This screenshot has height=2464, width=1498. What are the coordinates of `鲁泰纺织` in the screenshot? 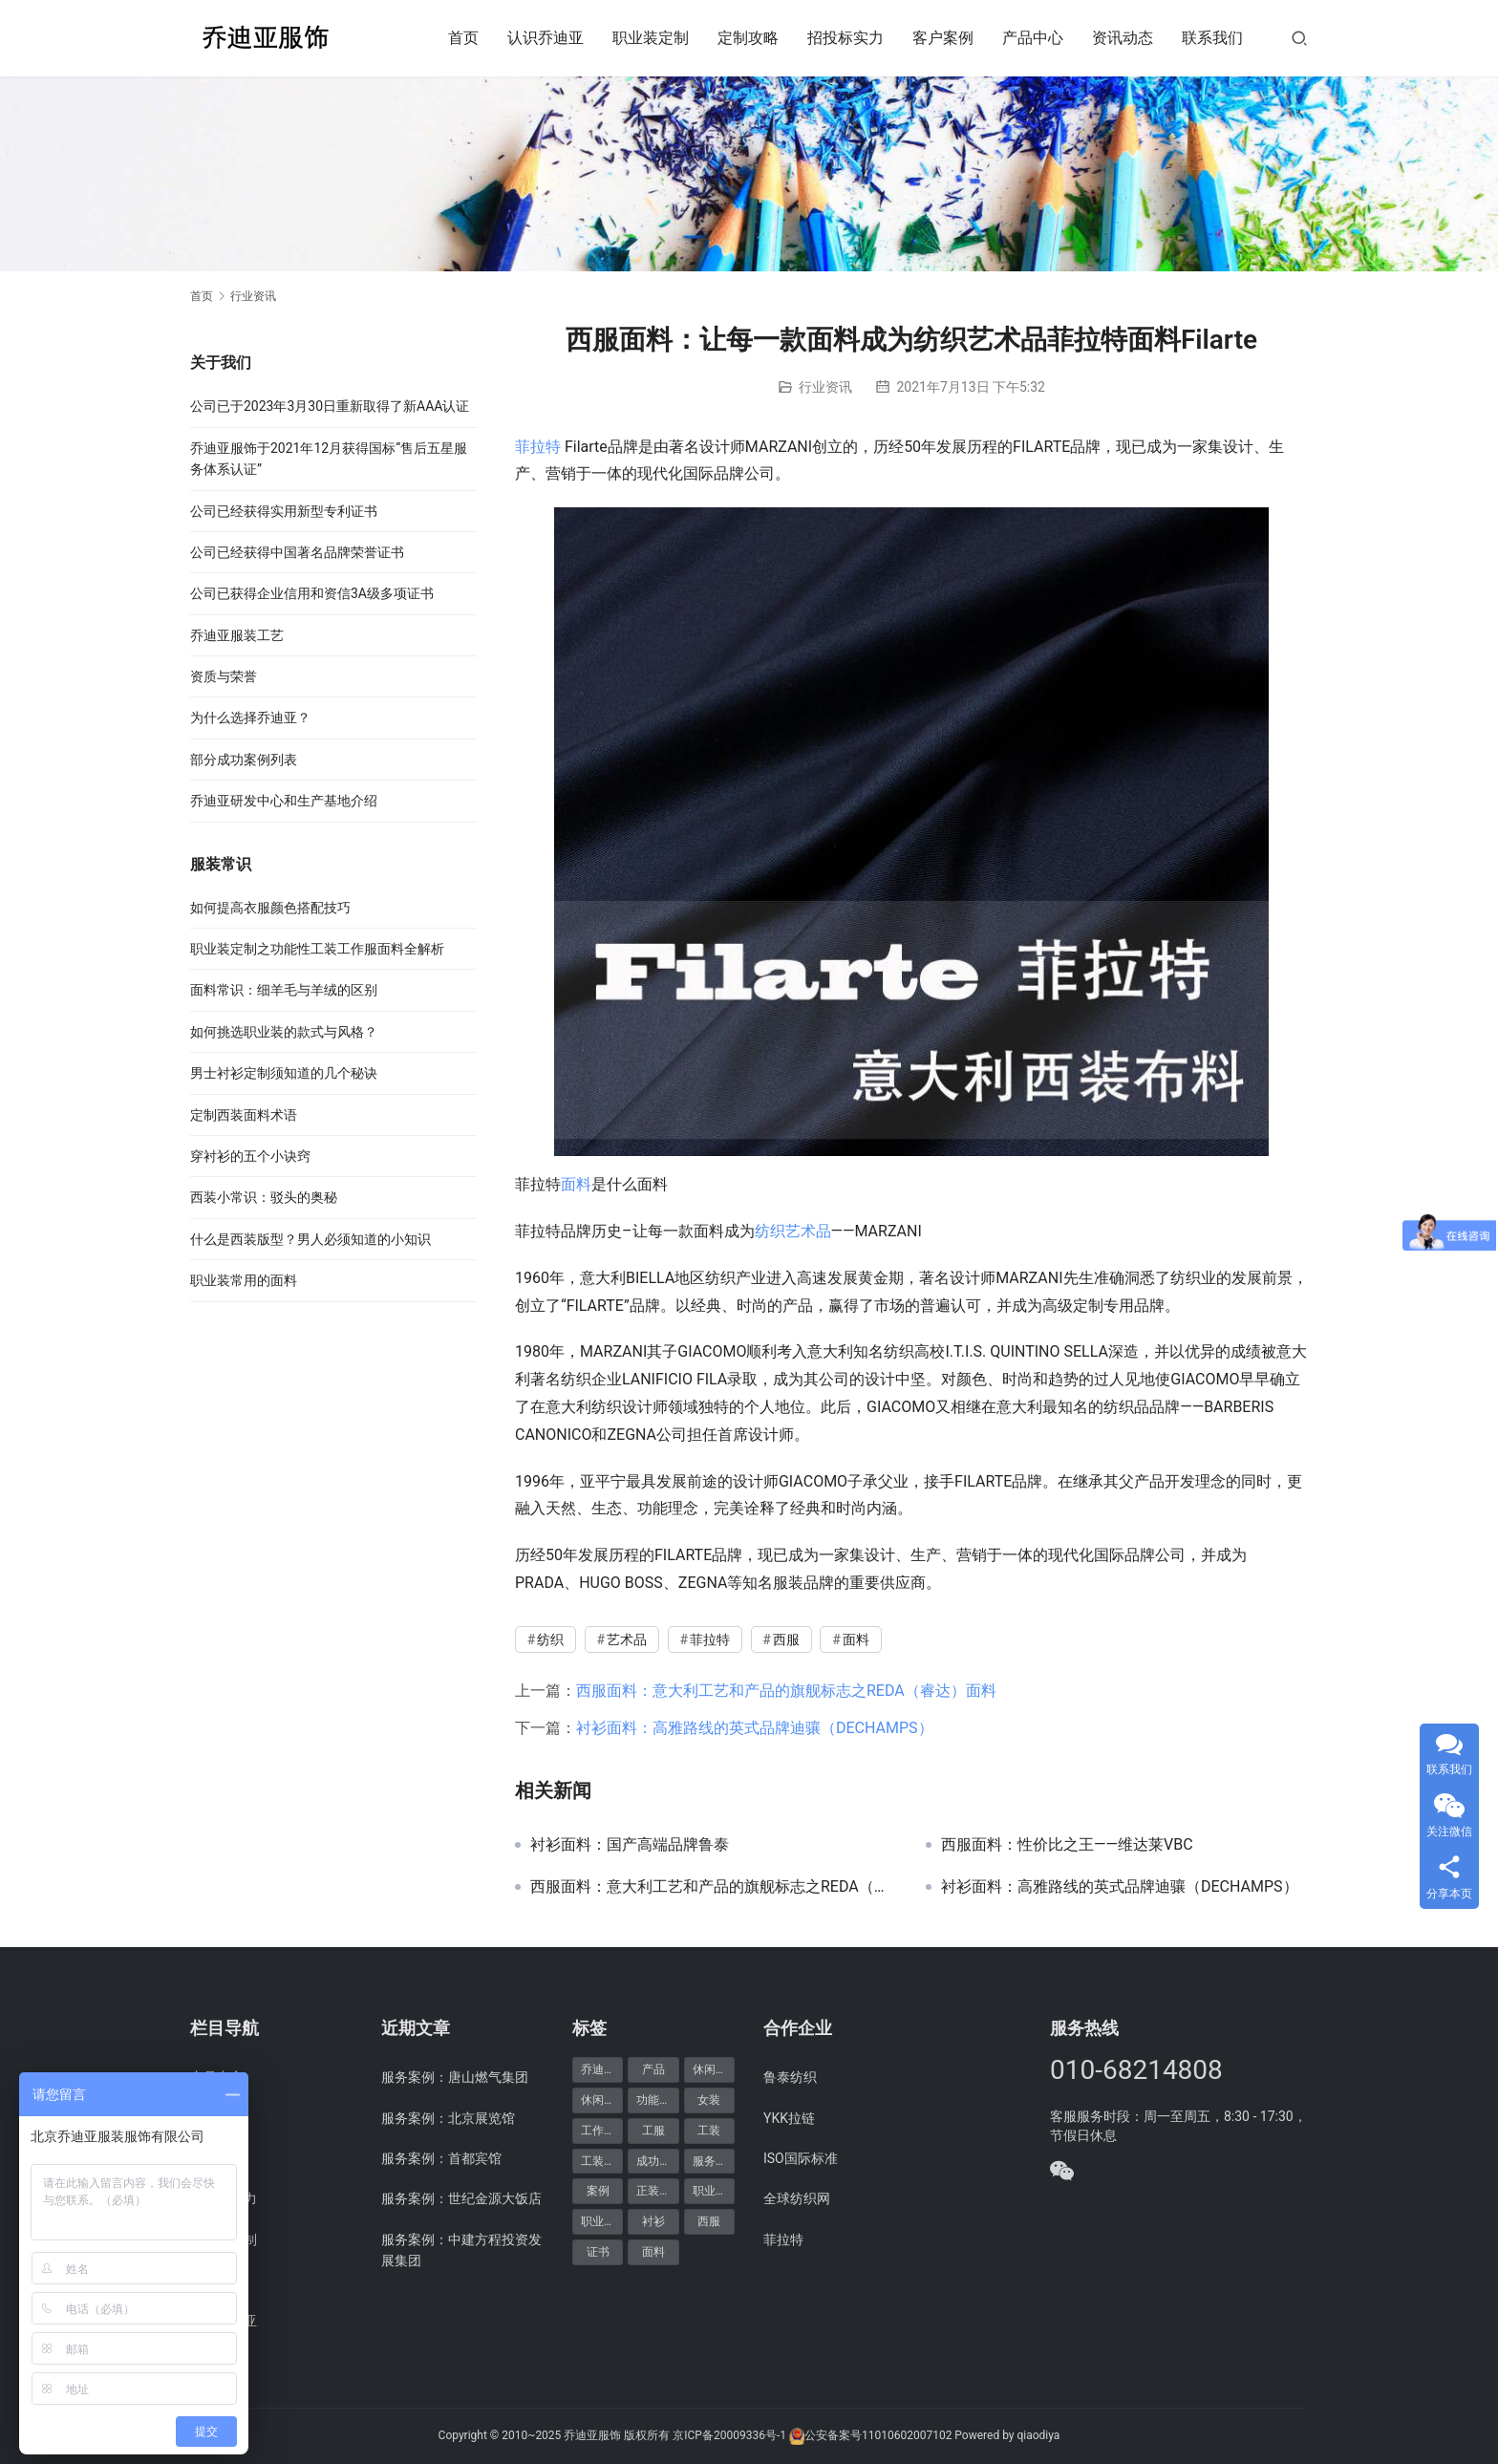 It's located at (790, 2077).